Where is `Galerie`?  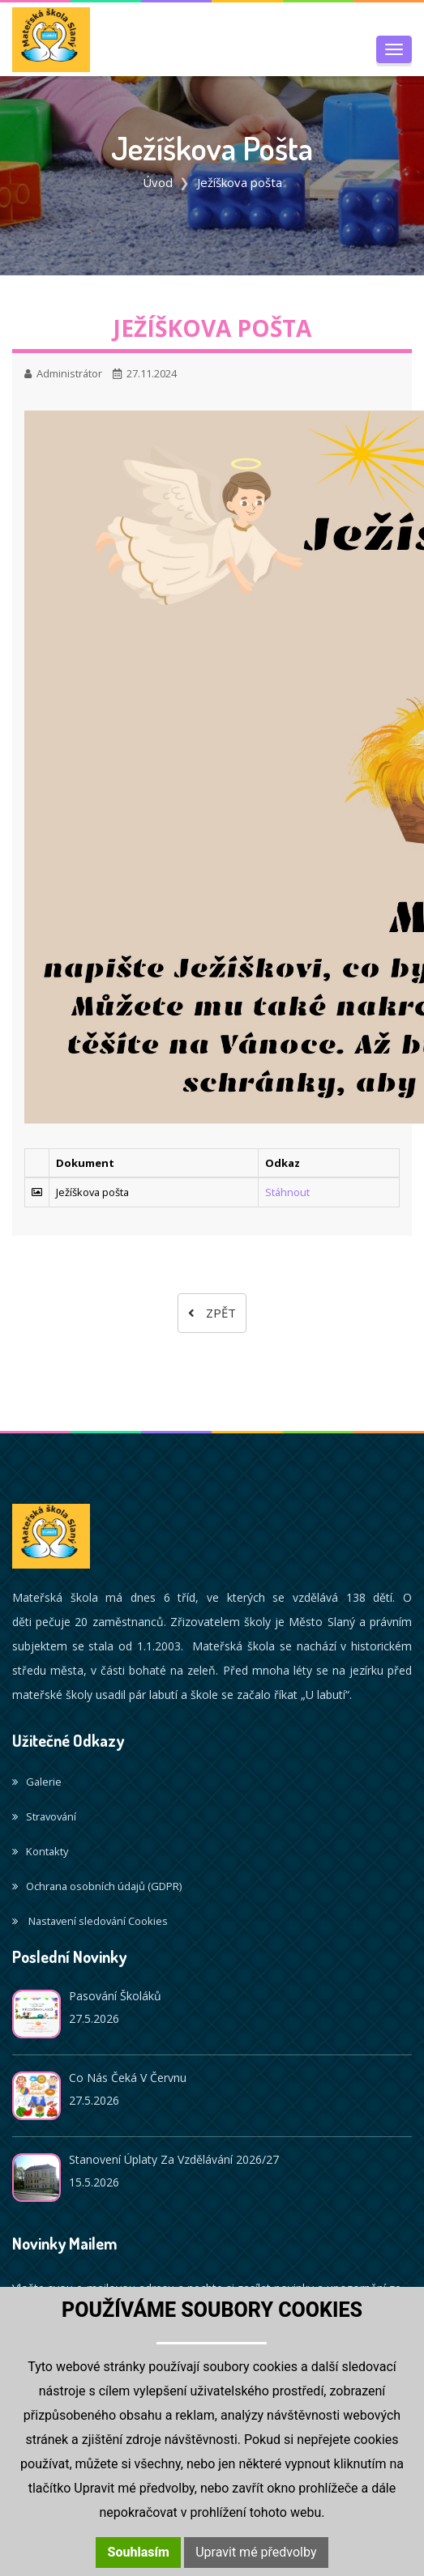 Galerie is located at coordinates (37, 1781).